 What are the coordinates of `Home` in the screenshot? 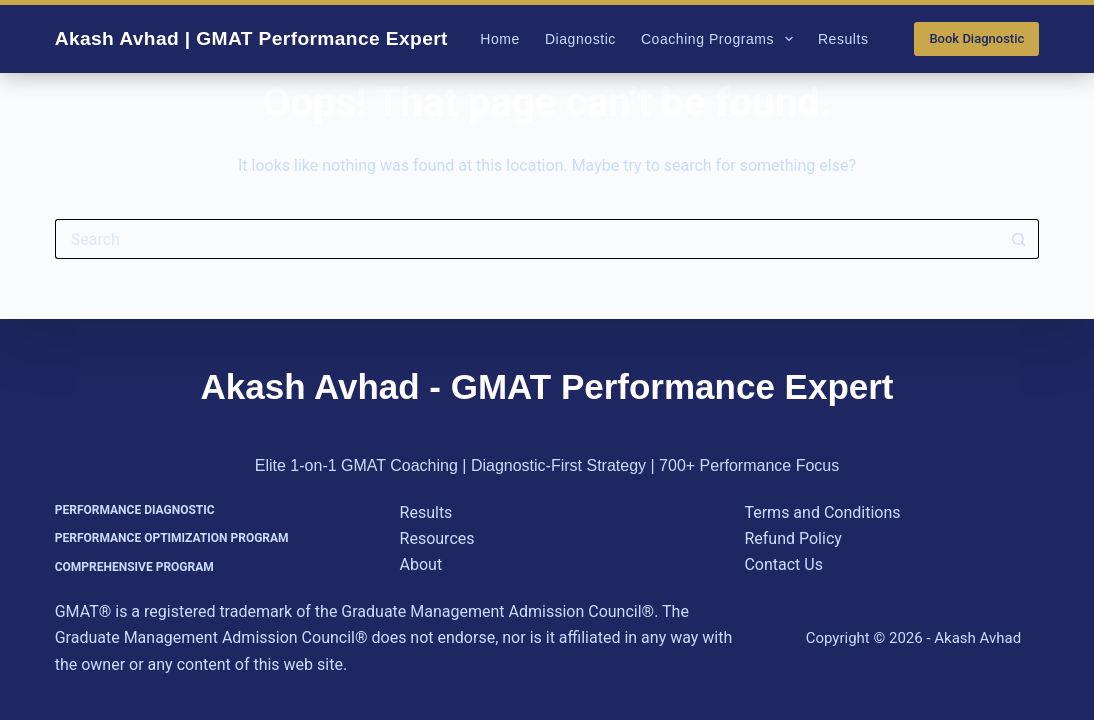 It's located at (500, 39).